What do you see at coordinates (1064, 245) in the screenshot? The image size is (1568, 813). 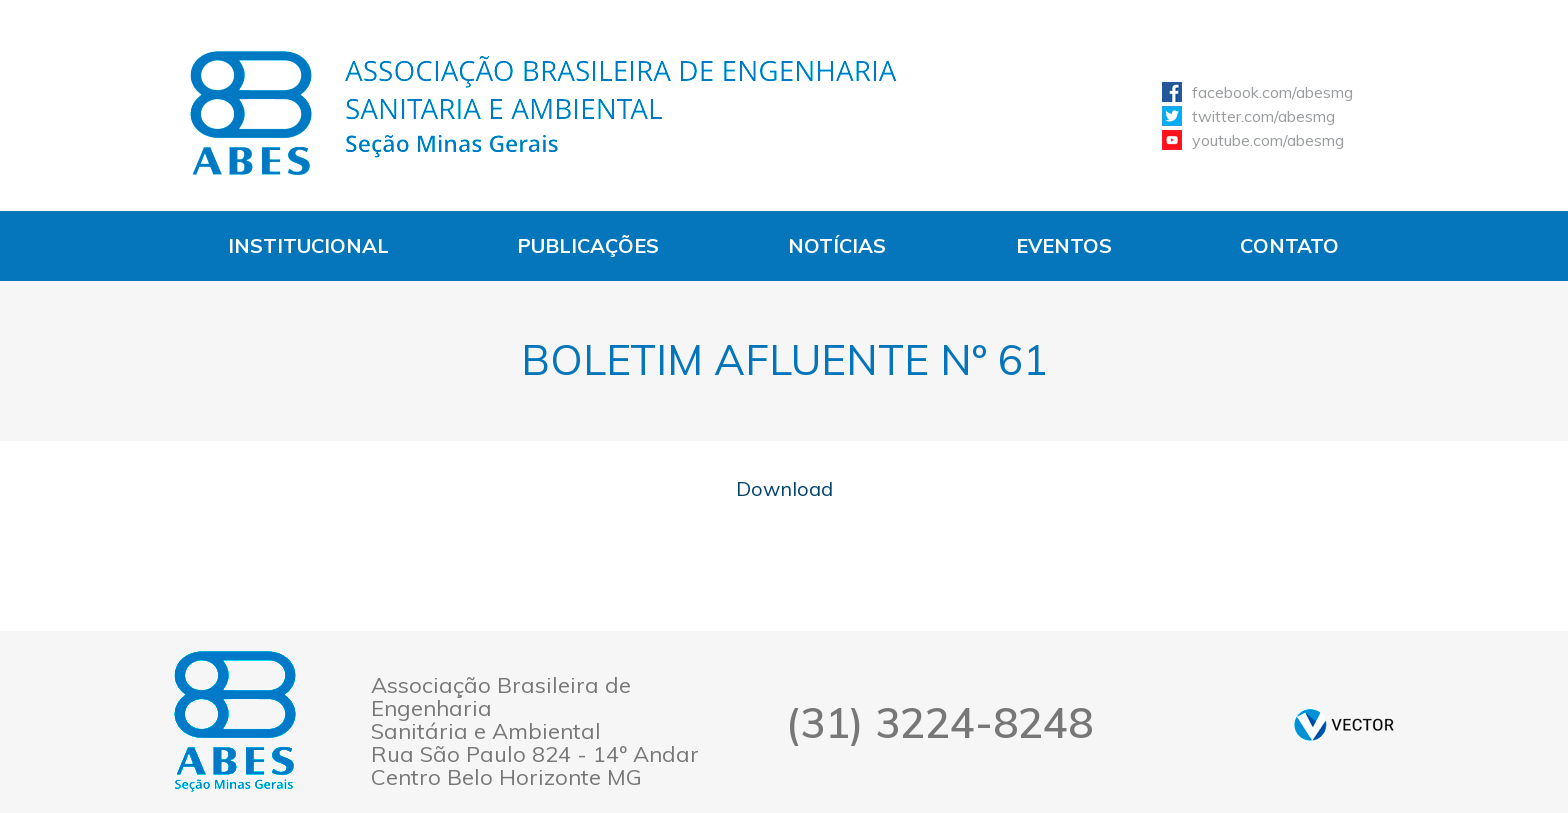 I see `Eventos` at bounding box center [1064, 245].